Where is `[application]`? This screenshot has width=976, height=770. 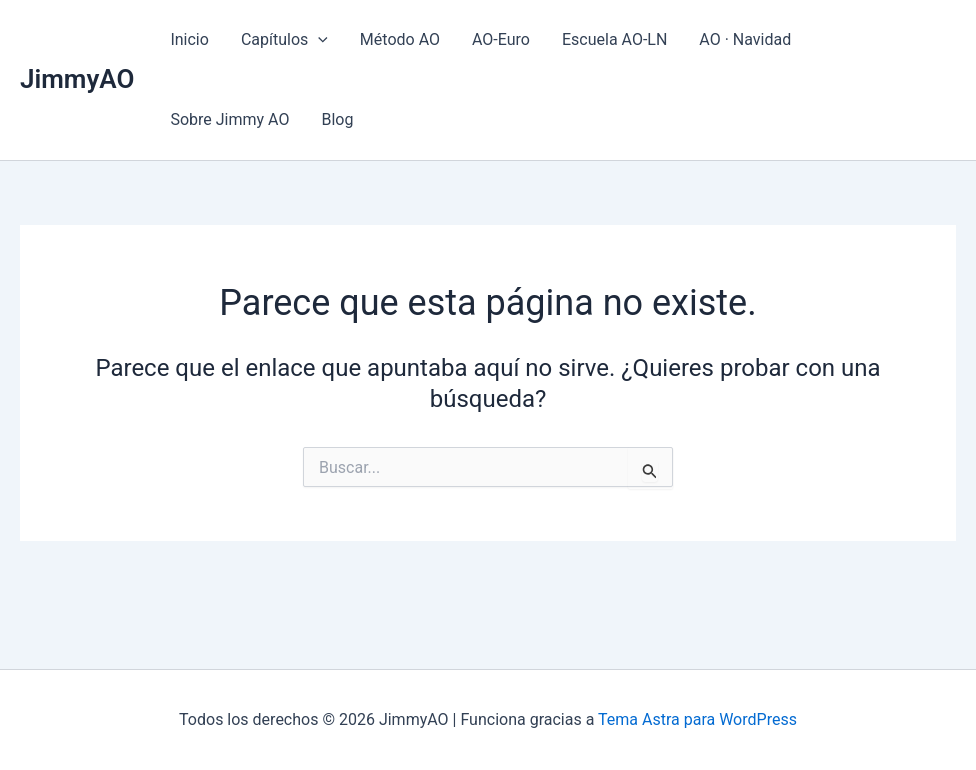 [application] is located at coordinates (318, 40).